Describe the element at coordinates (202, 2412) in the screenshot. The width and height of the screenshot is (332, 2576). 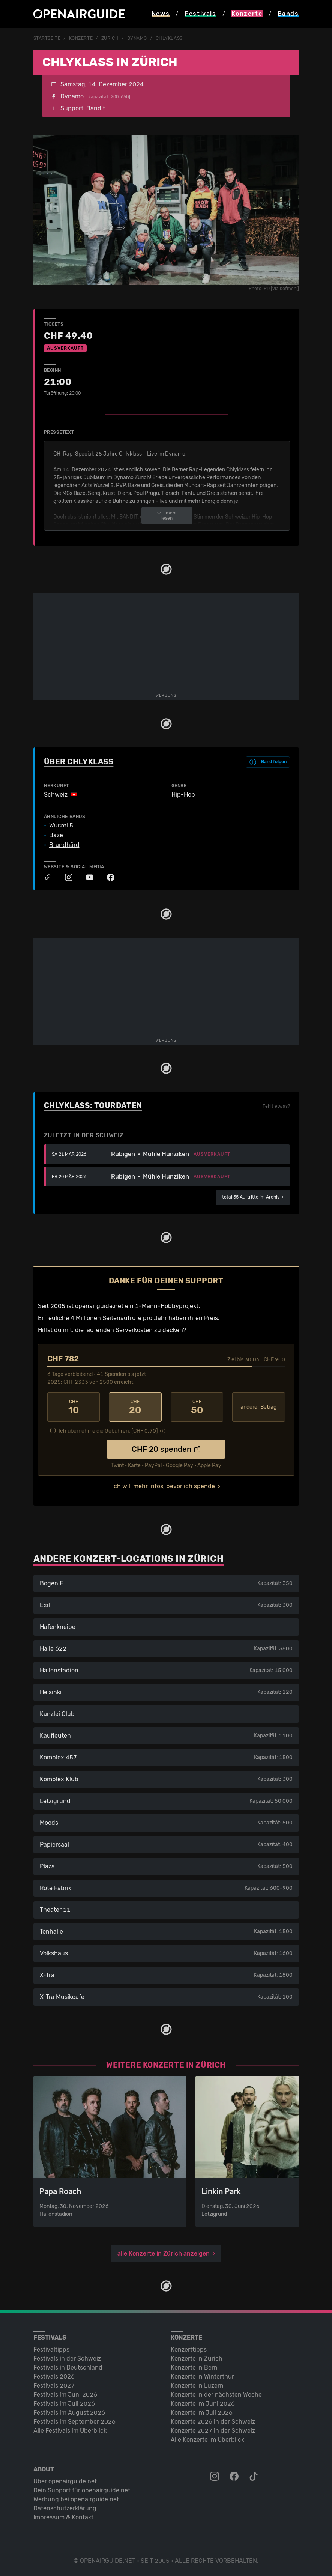
I see `Konzerte im Juli 2026` at that location.